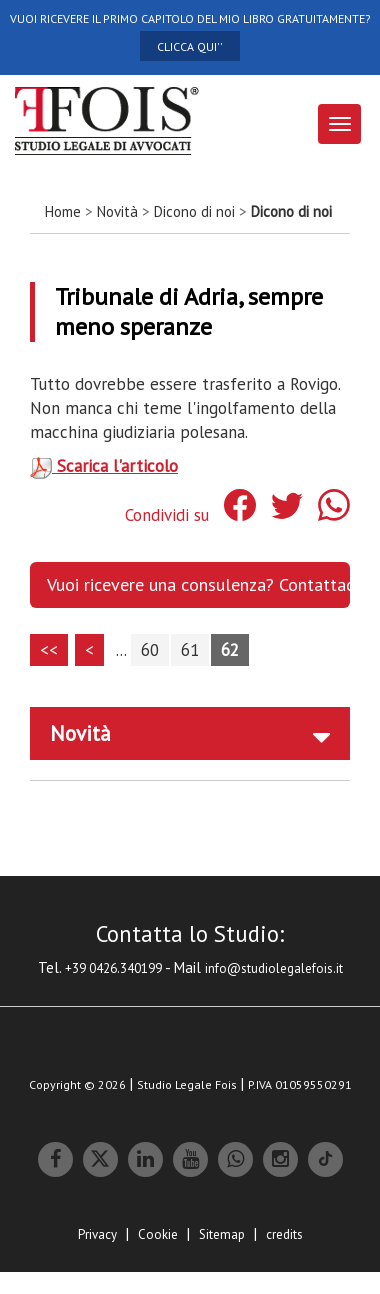 Image resolution: width=380 pixels, height=1294 pixels. What do you see at coordinates (222, 1234) in the screenshot?
I see `Sitemap` at bounding box center [222, 1234].